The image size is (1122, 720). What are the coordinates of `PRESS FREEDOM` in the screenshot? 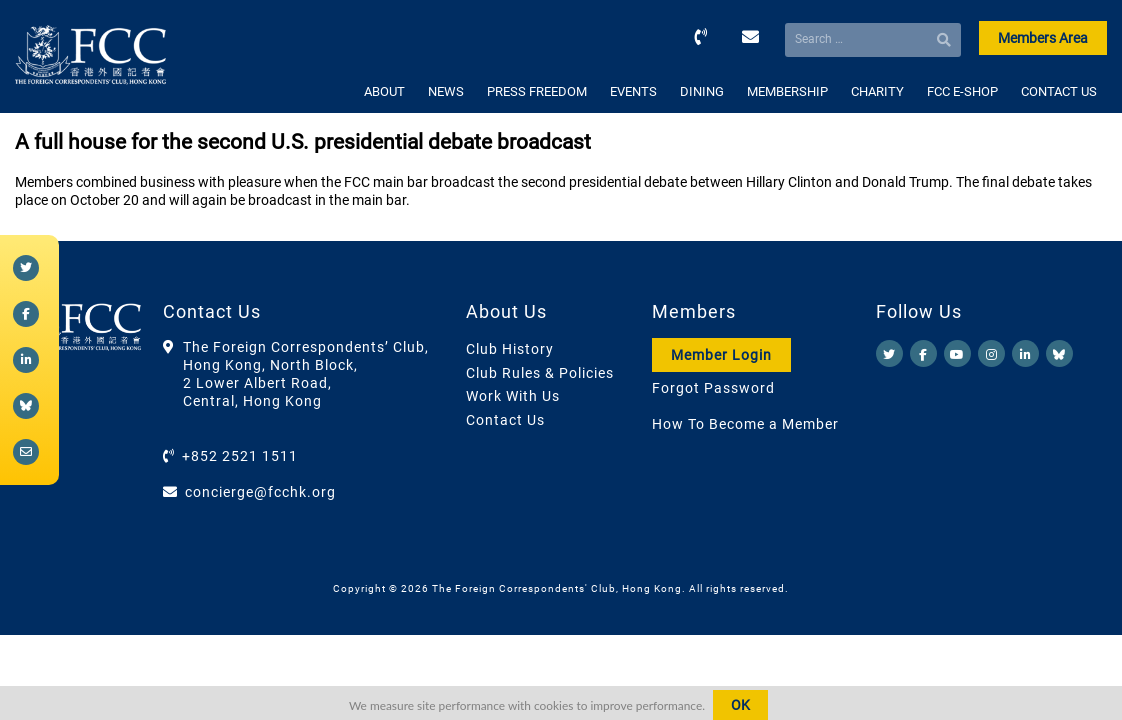 It's located at (537, 91).